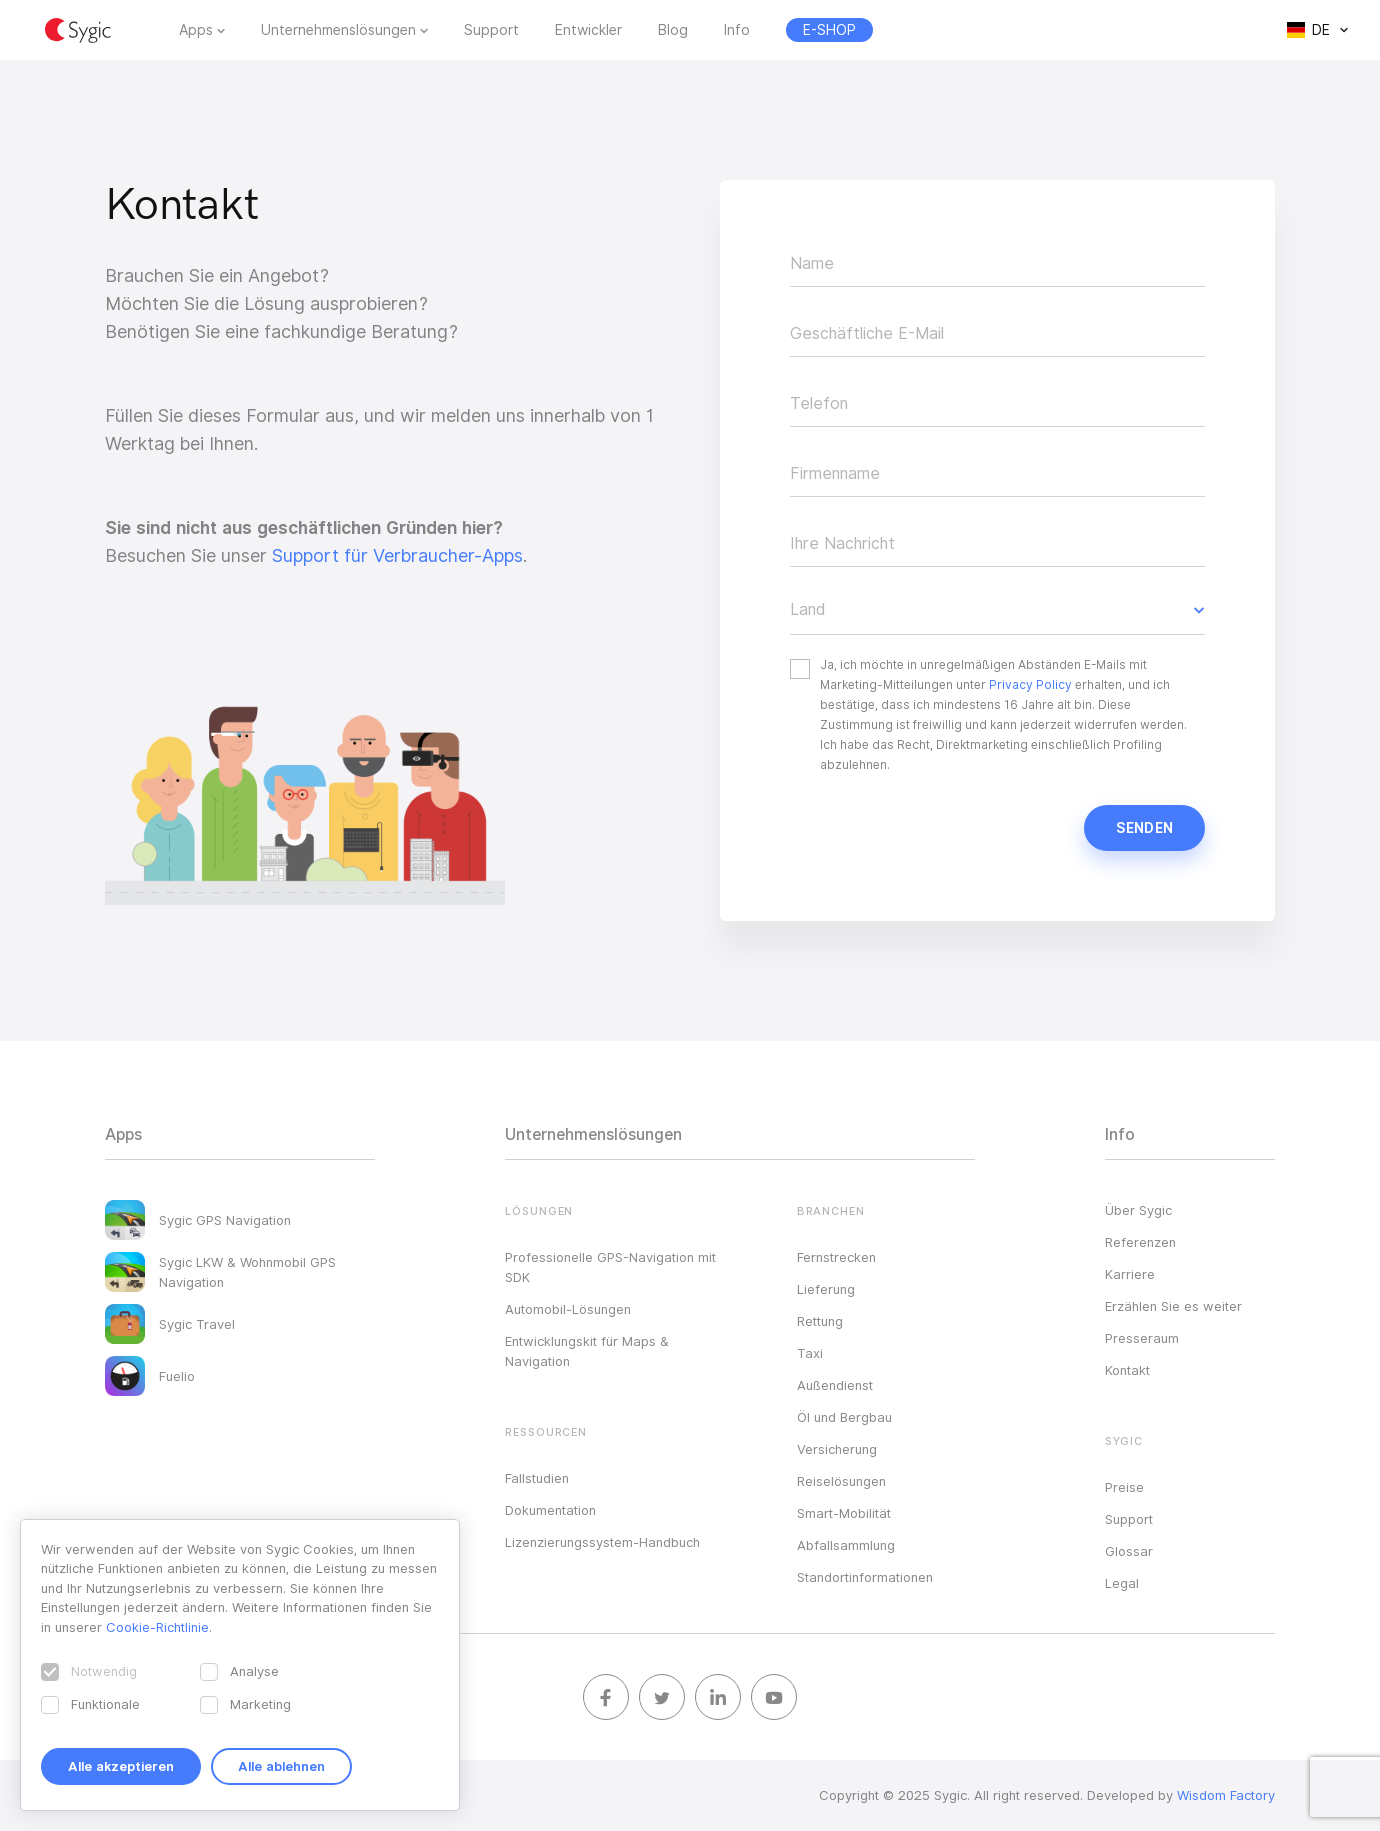  Describe the element at coordinates (1130, 1274) in the screenshot. I see `Karriere` at that location.